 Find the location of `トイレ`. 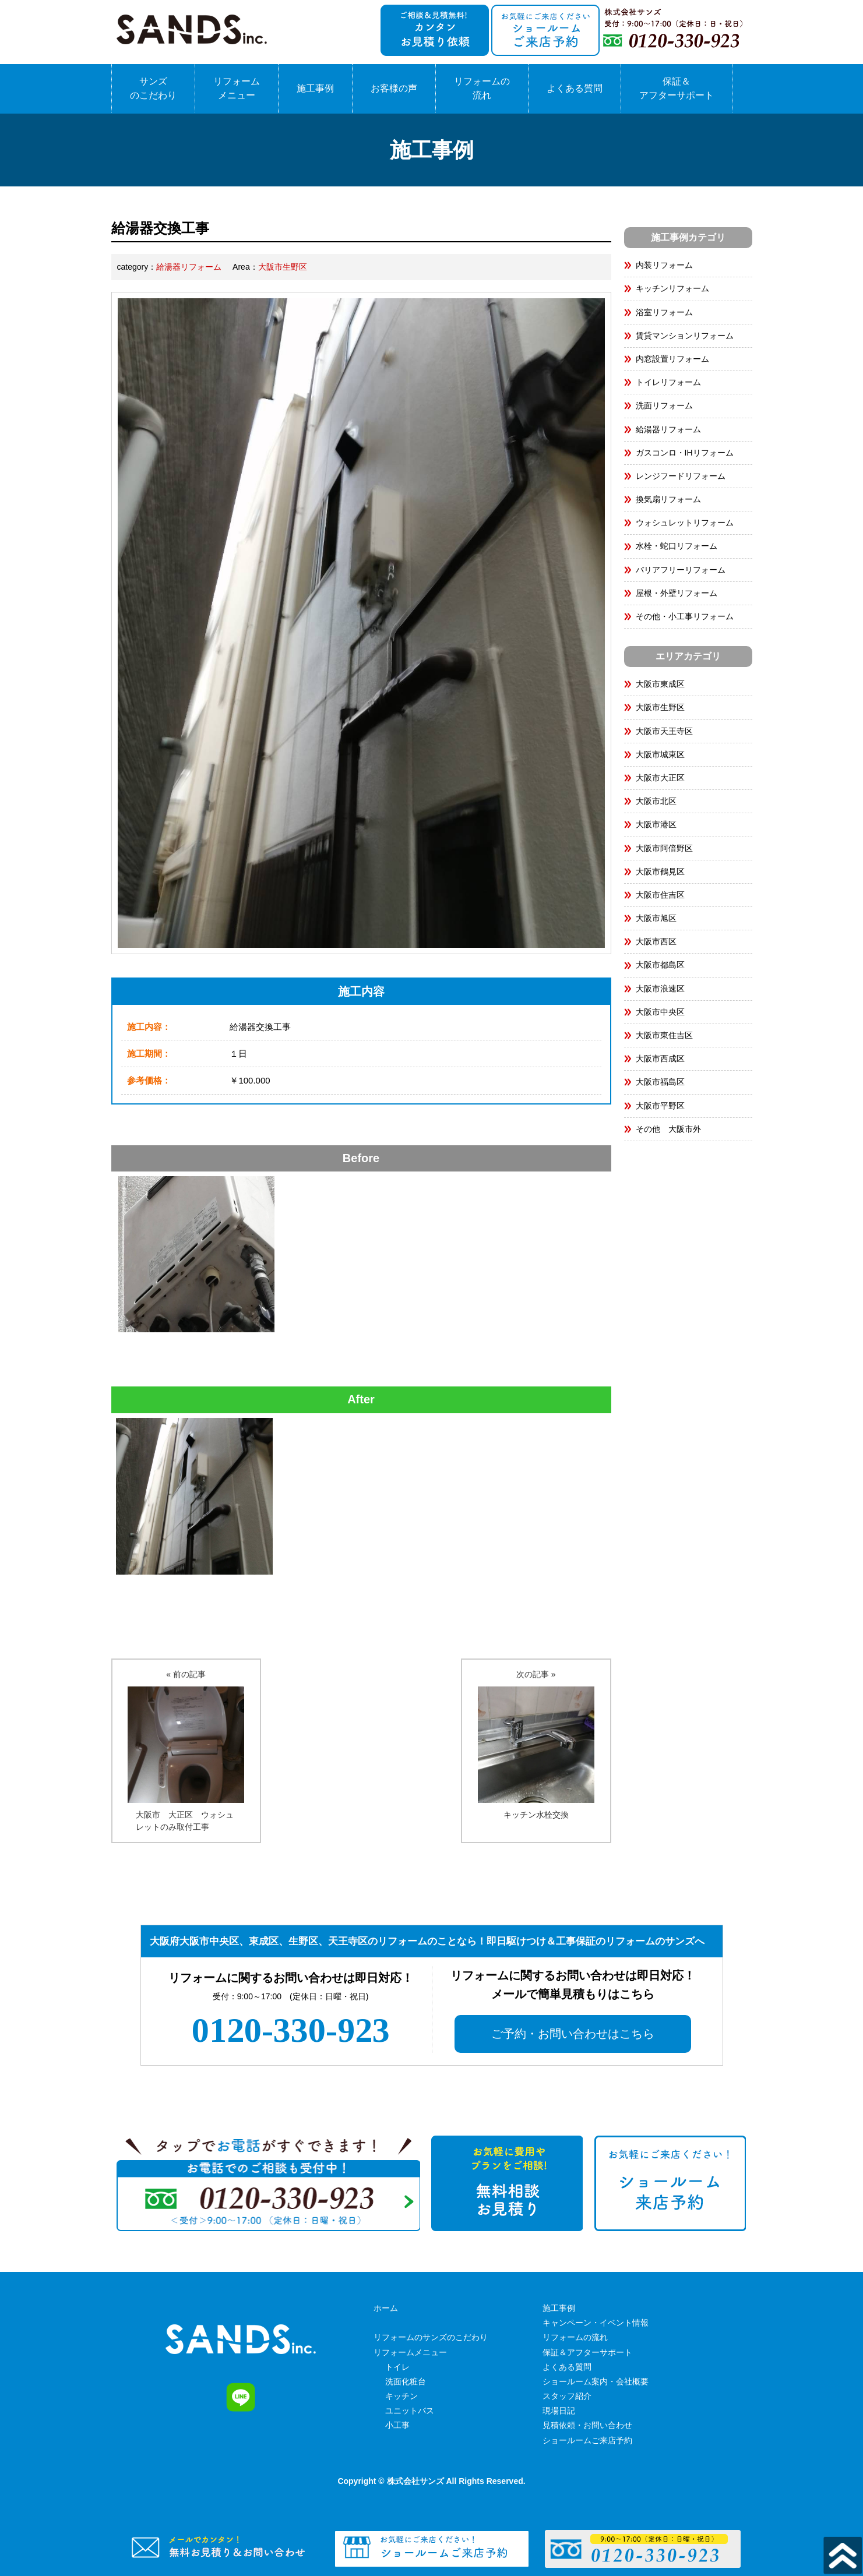

トイレ is located at coordinates (397, 2367).